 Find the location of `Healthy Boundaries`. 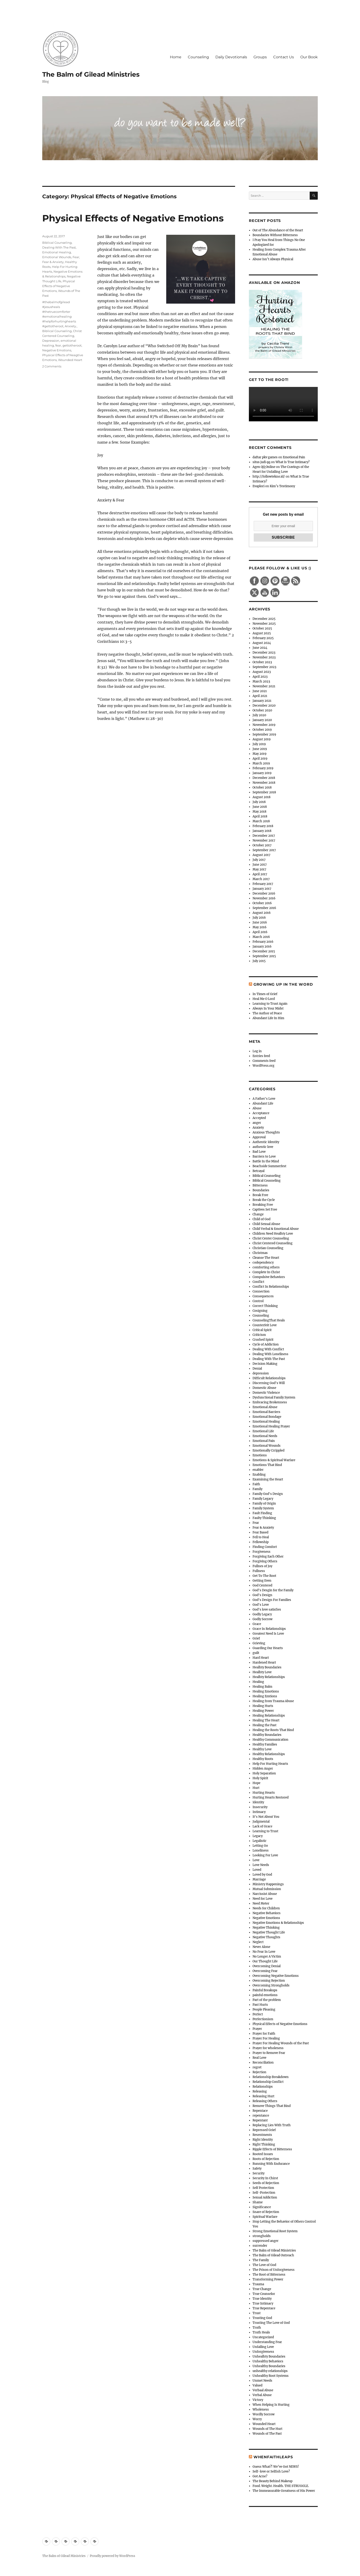

Healthy Boundaries is located at coordinates (267, 1735).